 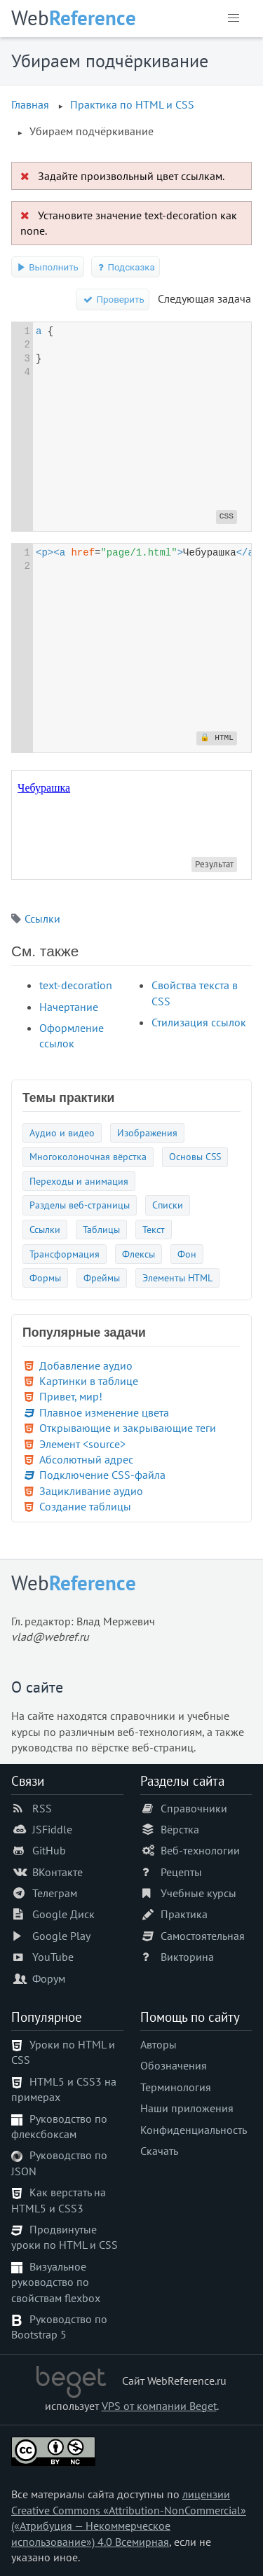 I want to click on Таблицы, so click(x=101, y=1229).